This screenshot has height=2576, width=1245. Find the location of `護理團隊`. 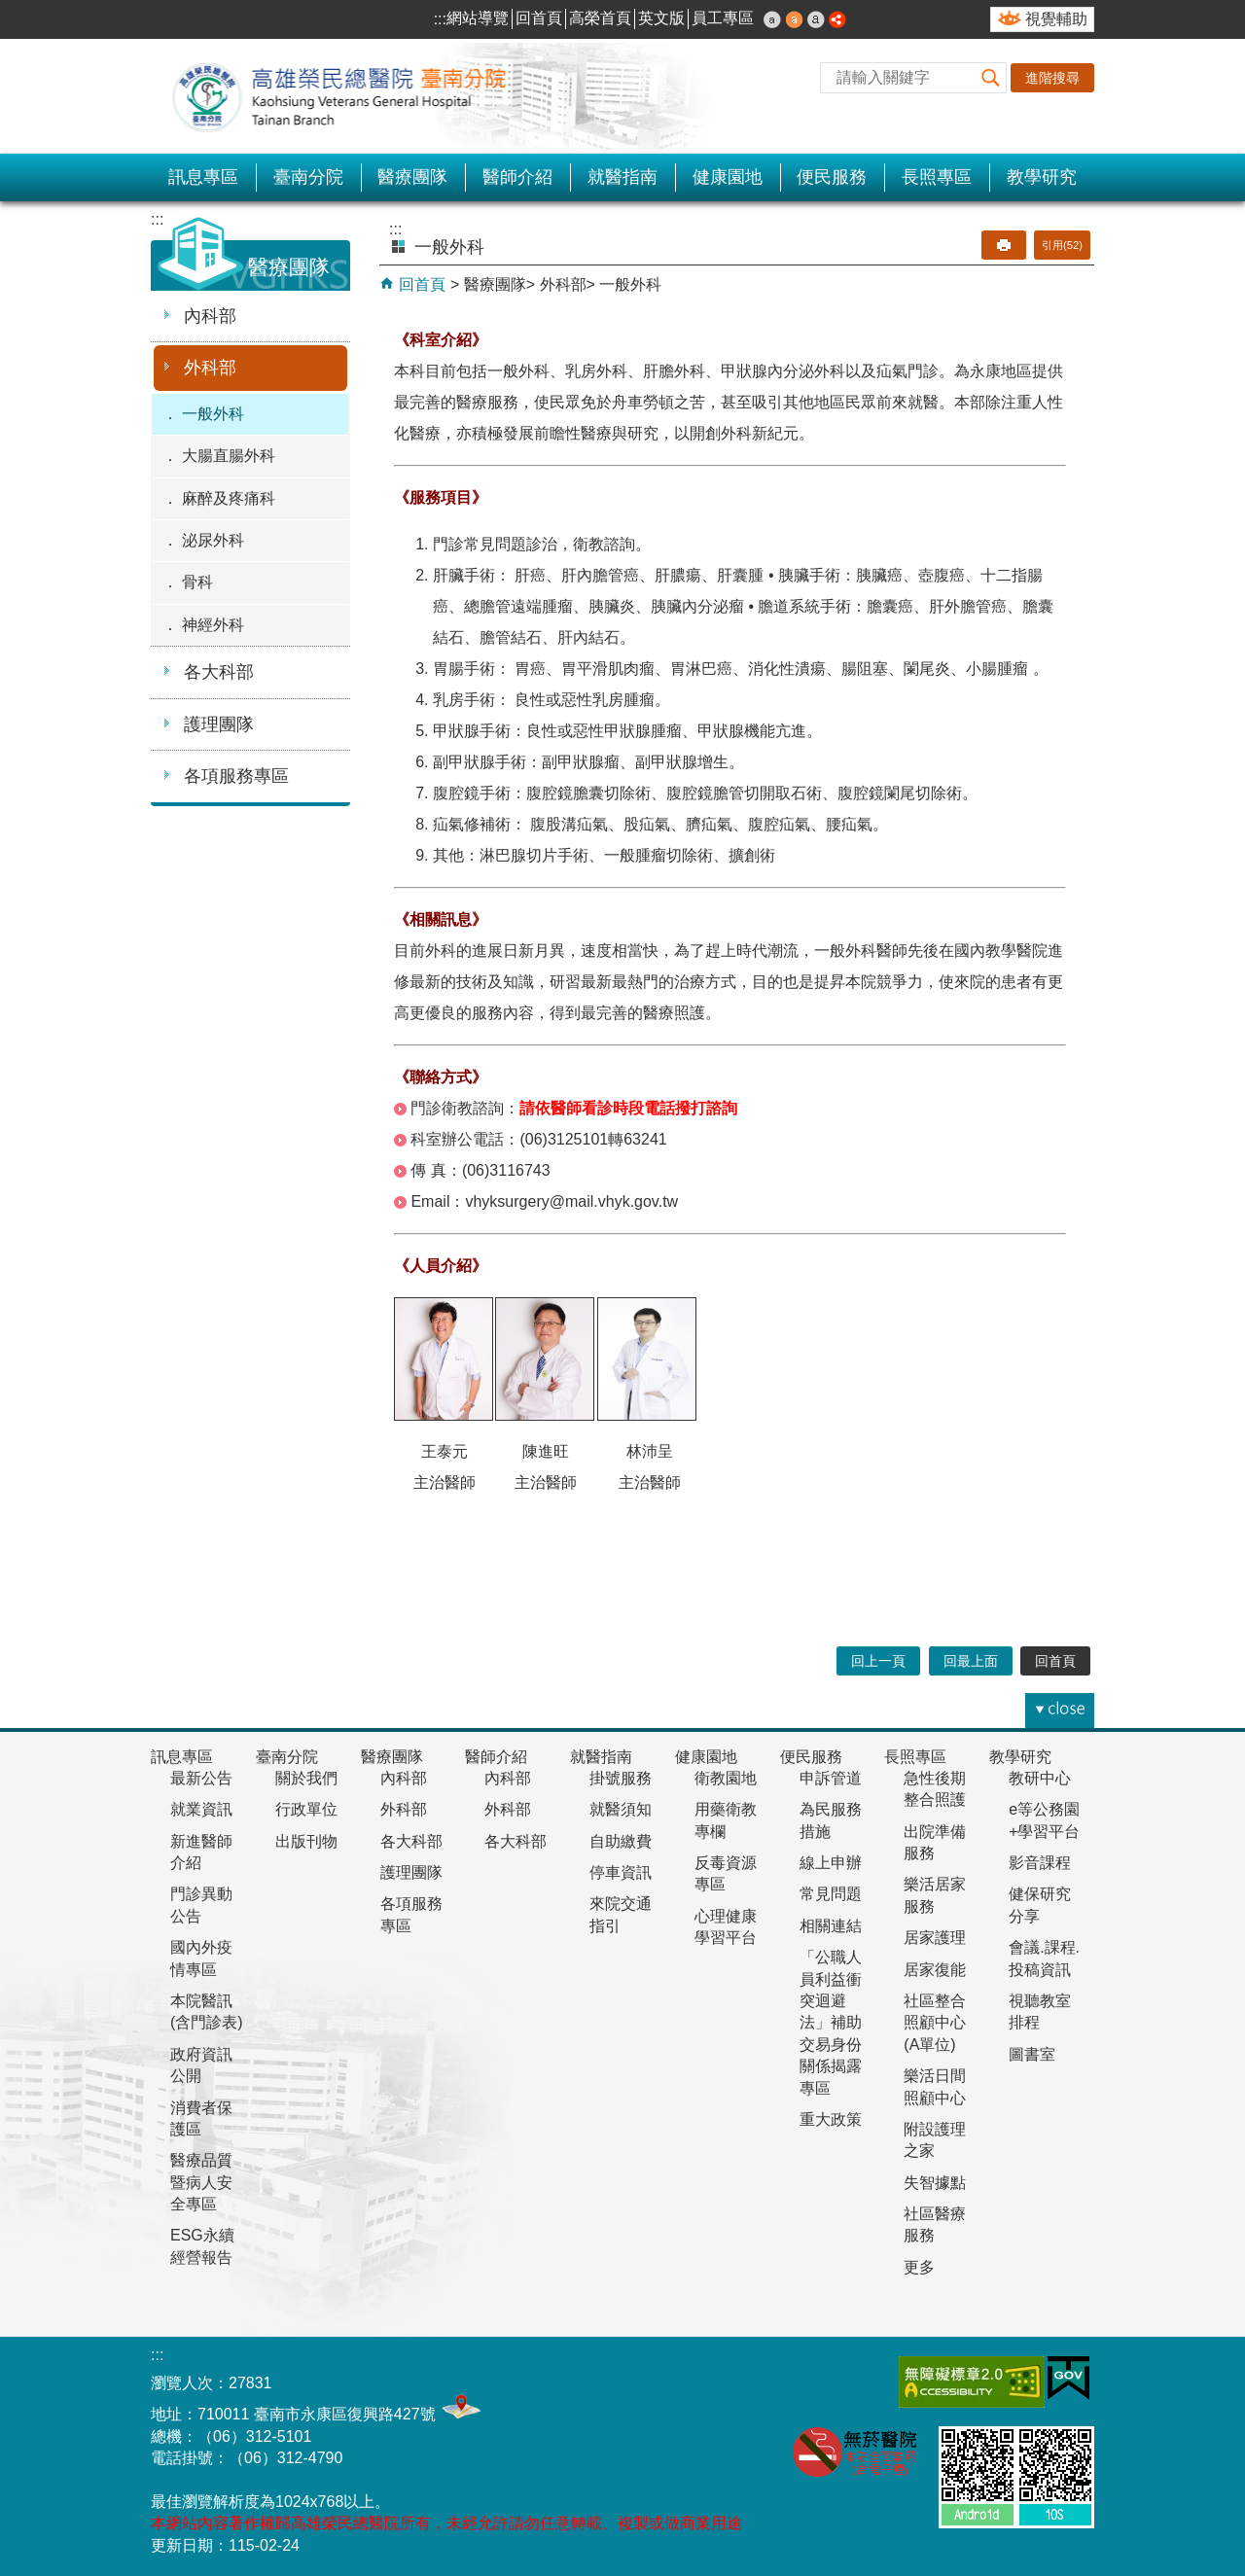

護理團隊 is located at coordinates (219, 724).